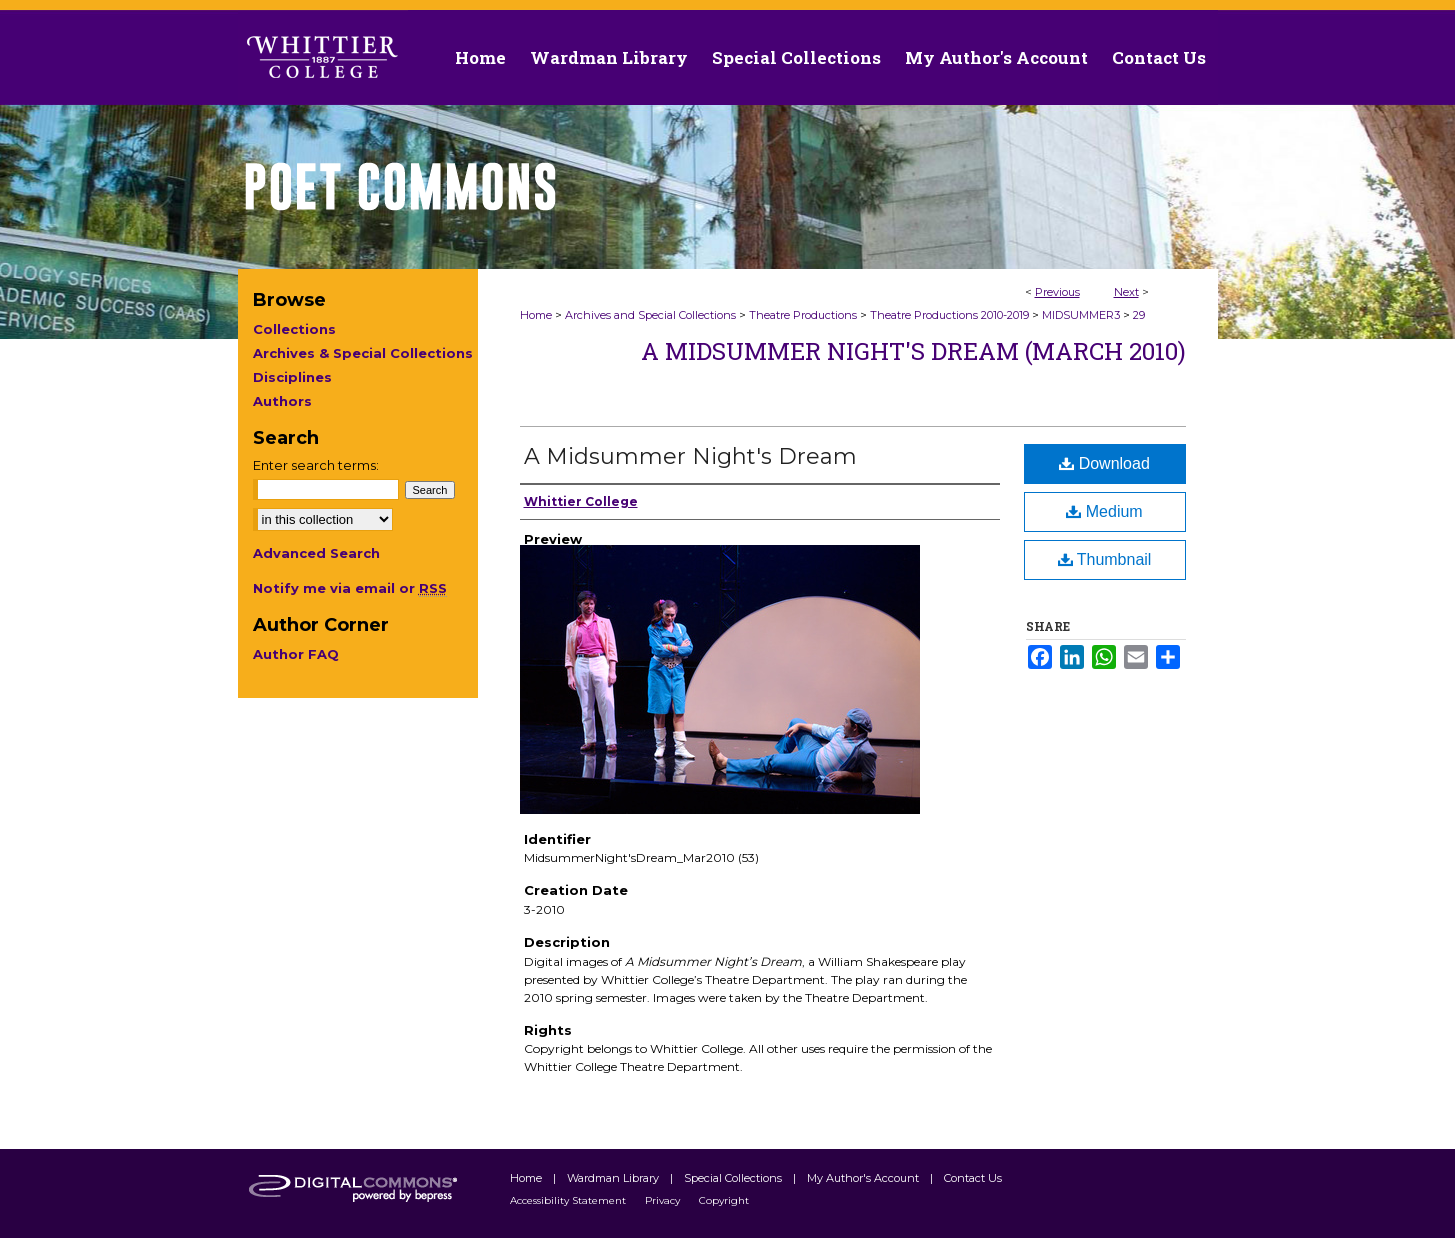 The width and height of the screenshot is (1455, 1238). Describe the element at coordinates (1105, 559) in the screenshot. I see `Thumbnail` at that location.